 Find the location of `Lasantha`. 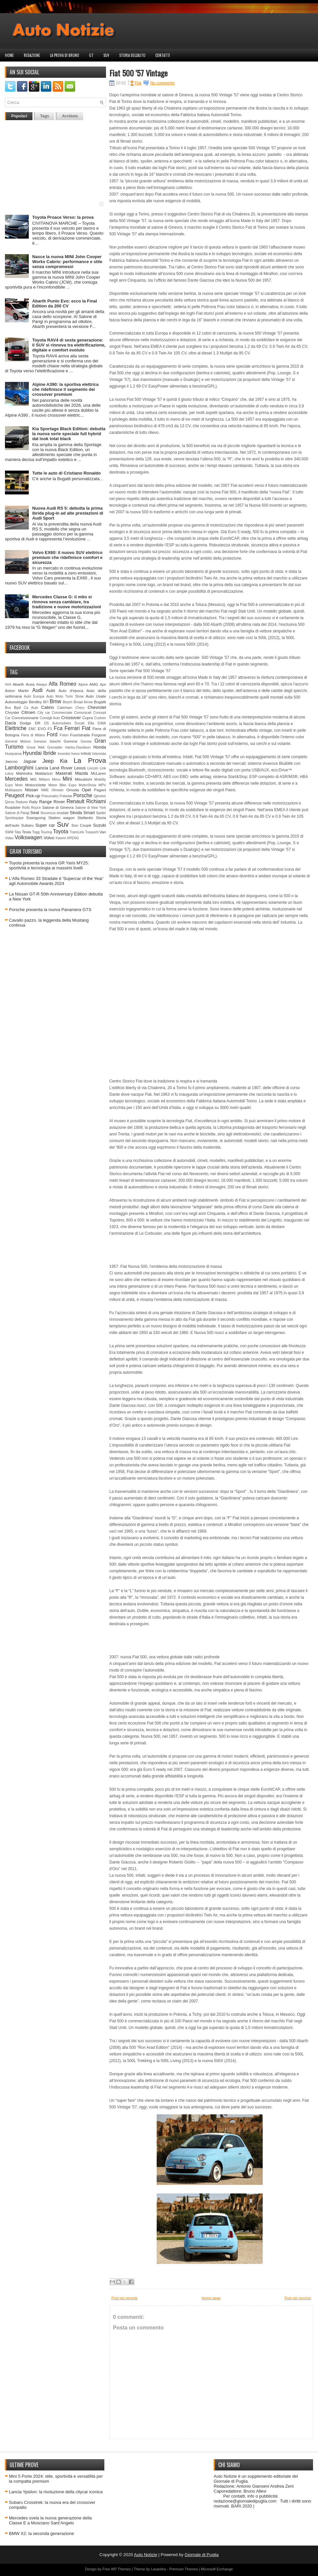

Lasantha is located at coordinates (158, 2569).